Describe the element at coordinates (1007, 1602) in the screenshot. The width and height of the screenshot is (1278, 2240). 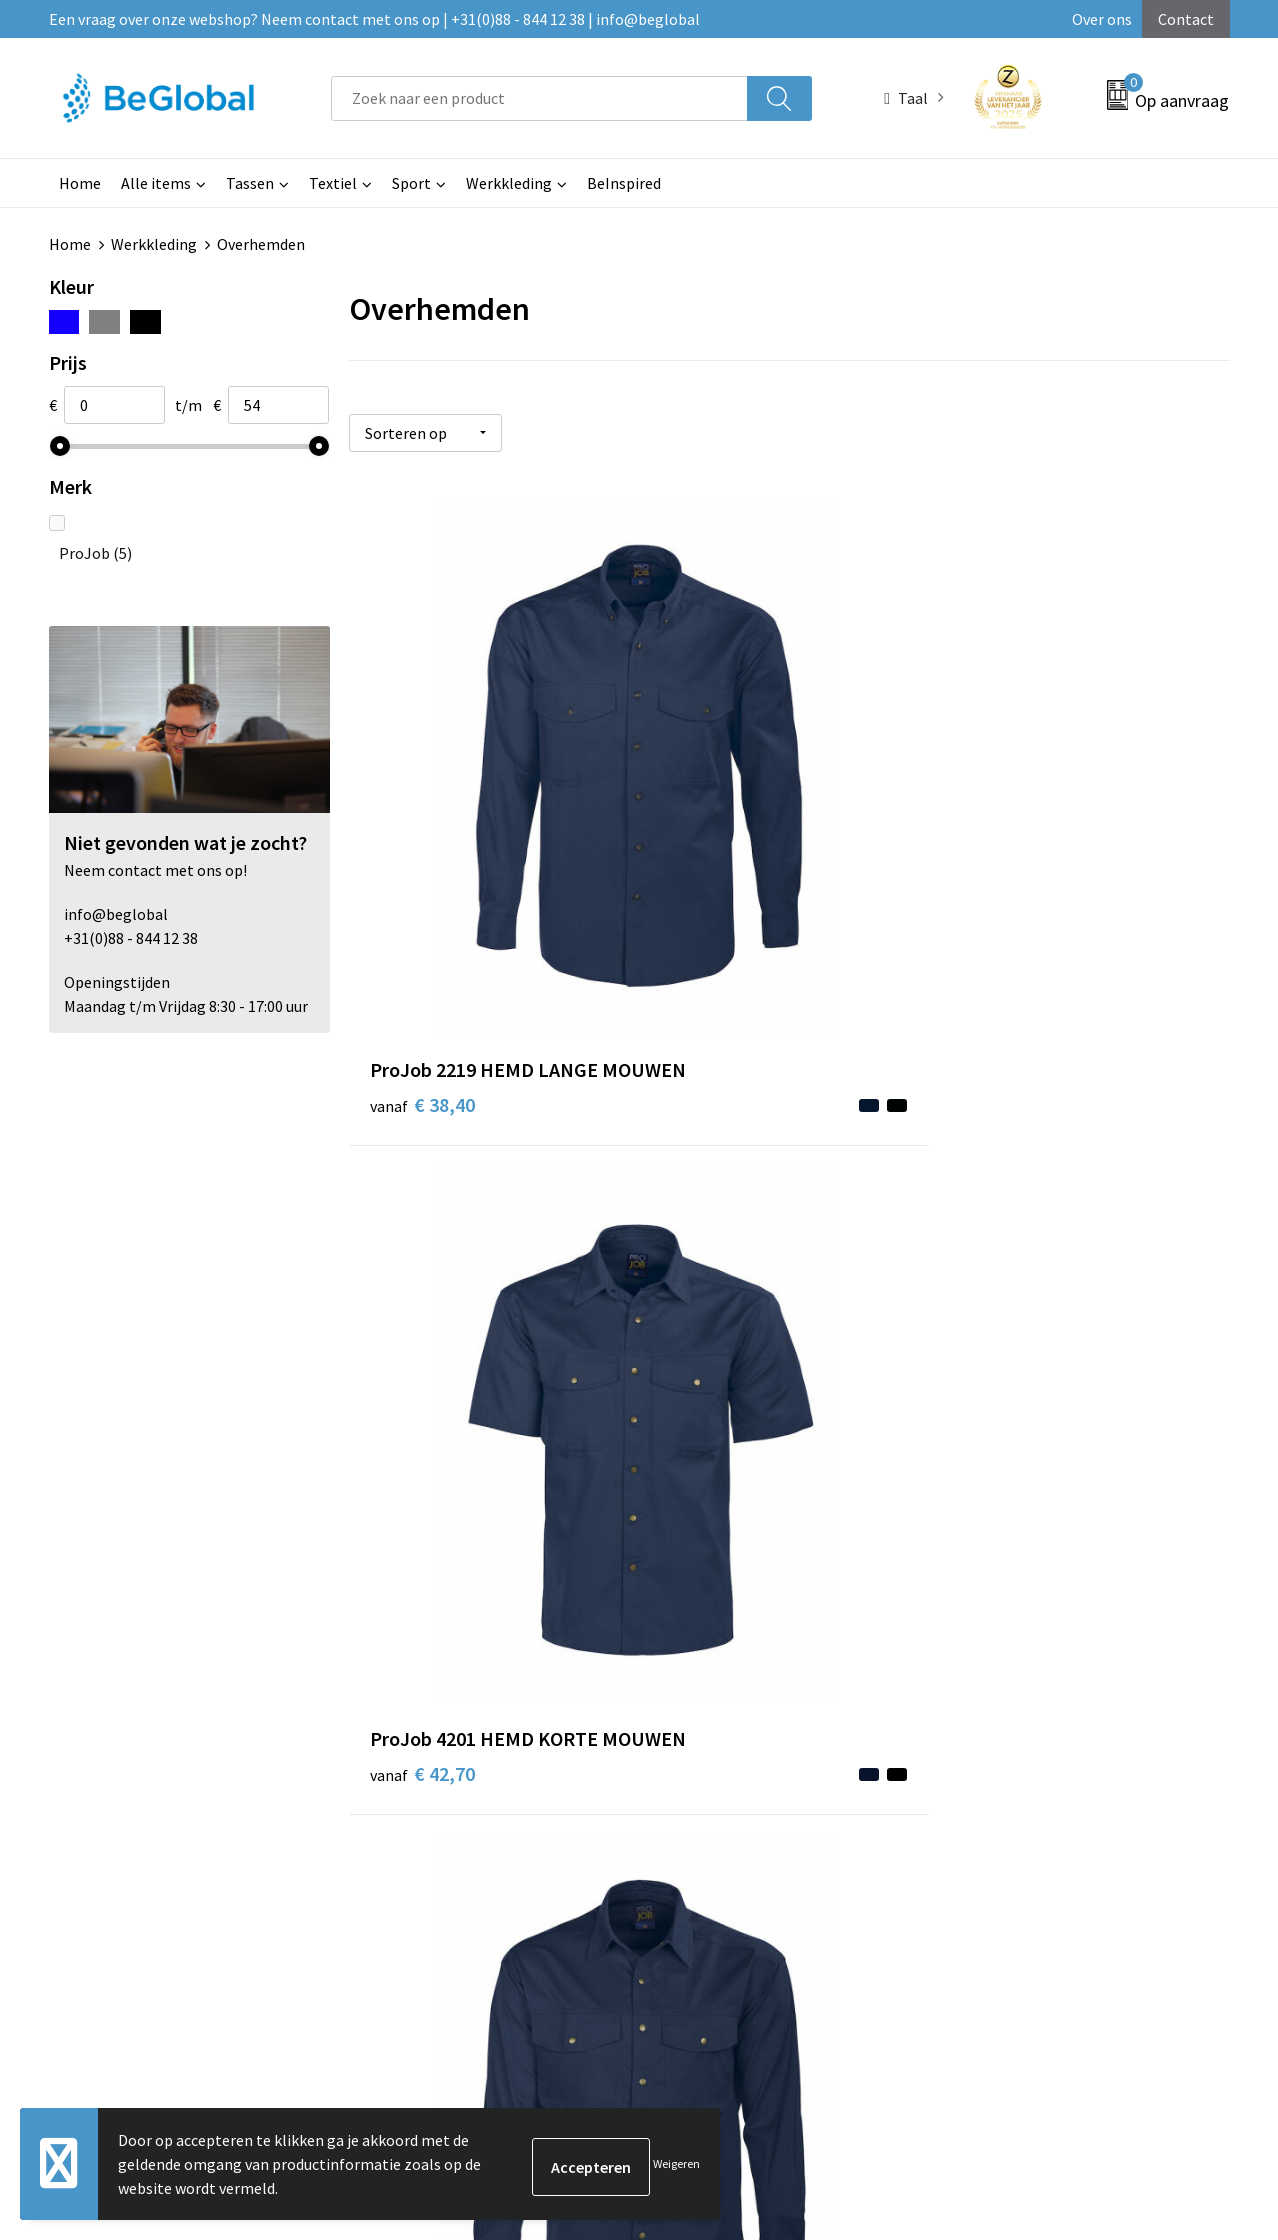
I see `Cookieverklaring` at that location.